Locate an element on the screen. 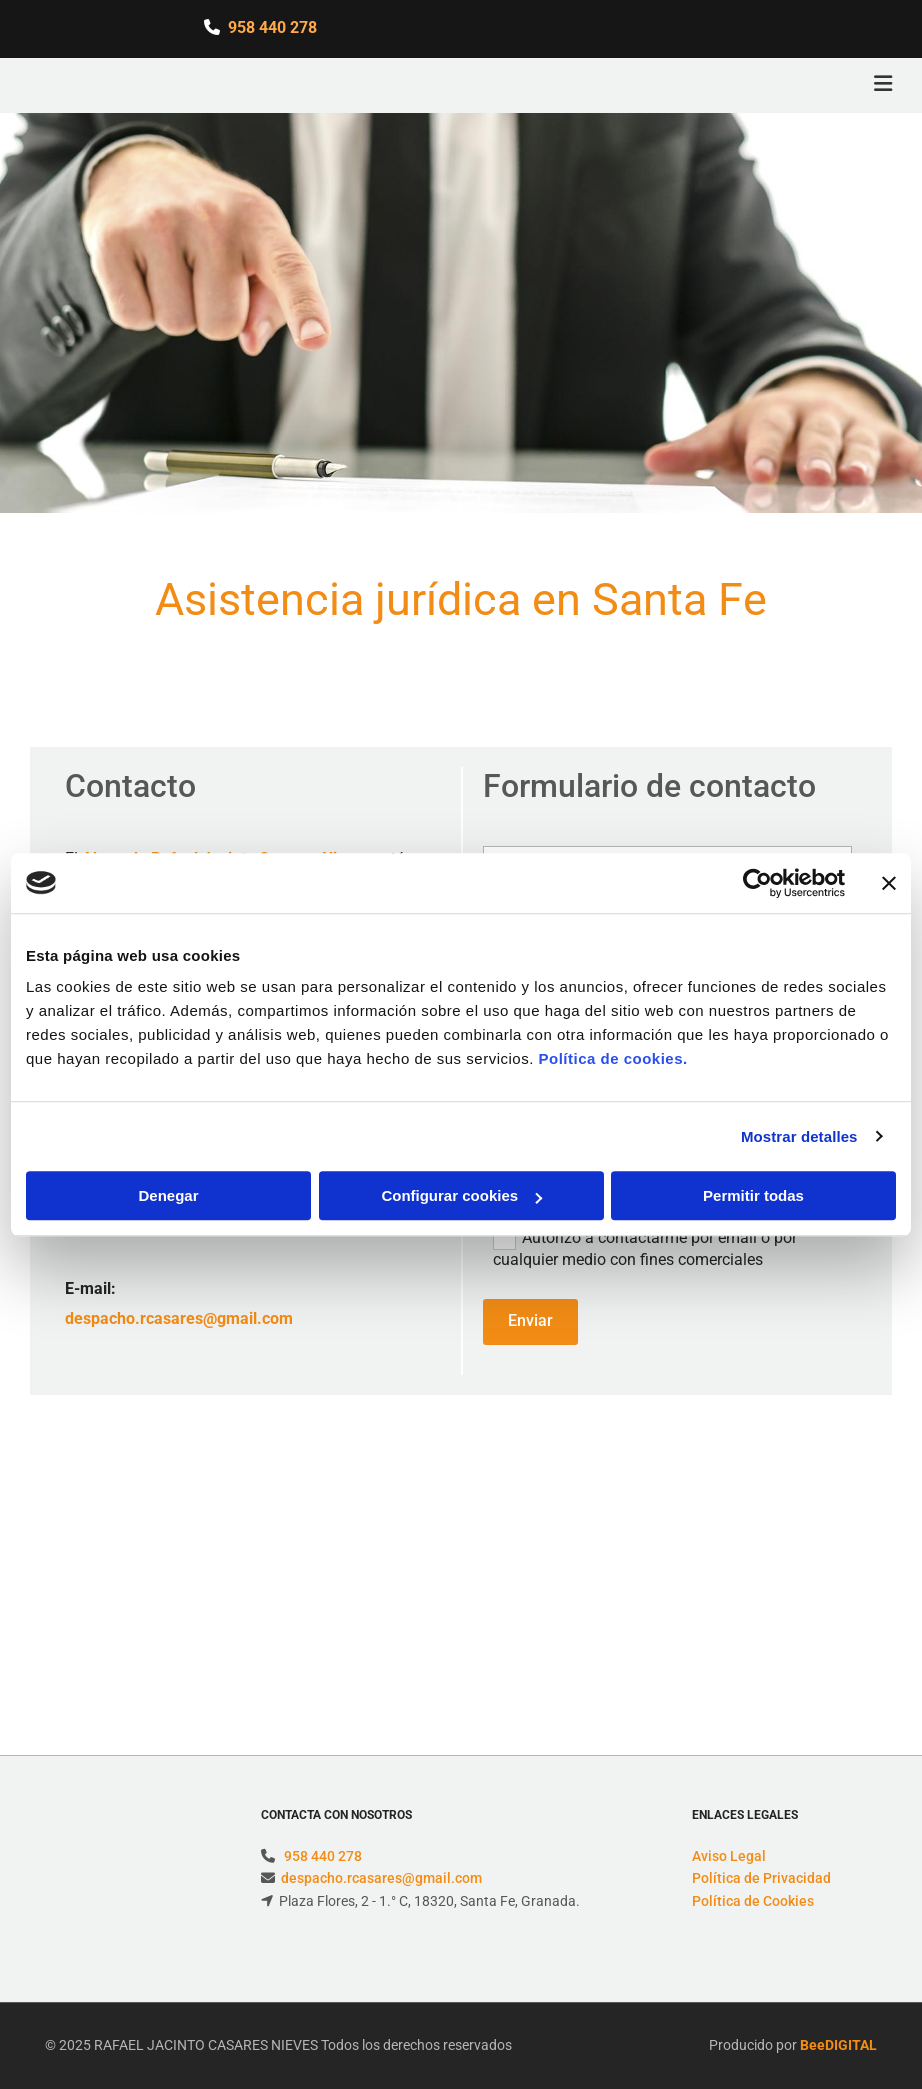 This screenshot has height=2089, width=922. Política de Privacidad is located at coordinates (761, 1878).